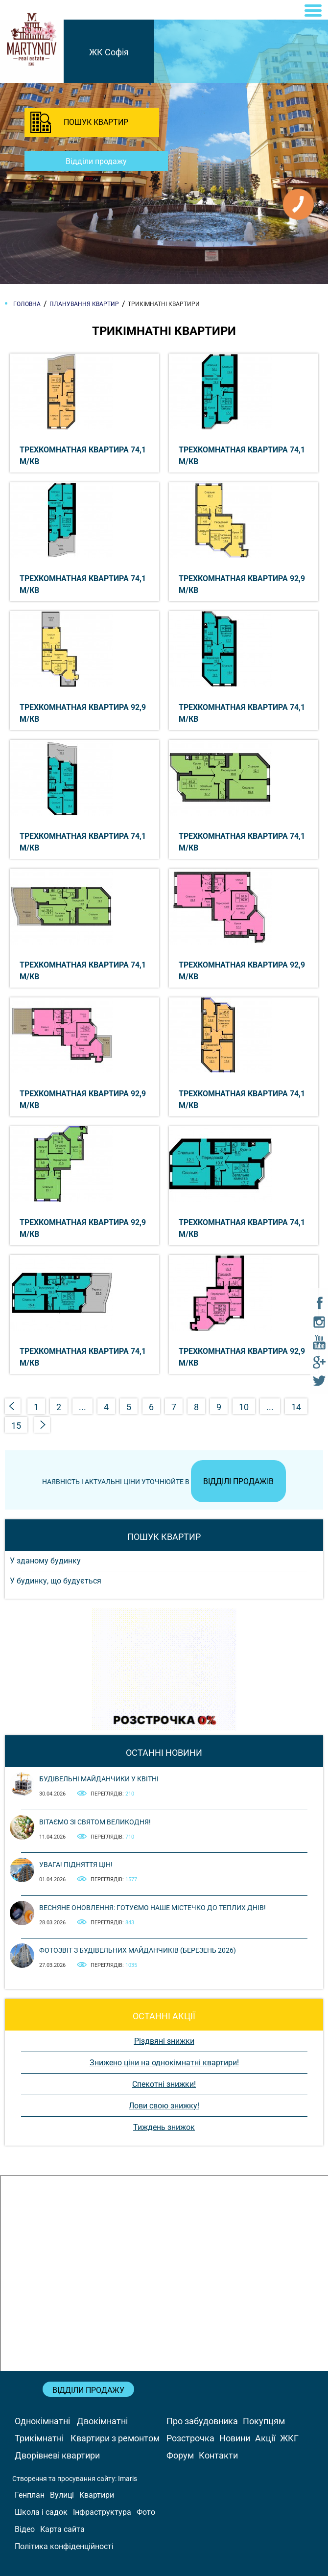 The height and width of the screenshot is (2576, 328). I want to click on Відео, so click(25, 2529).